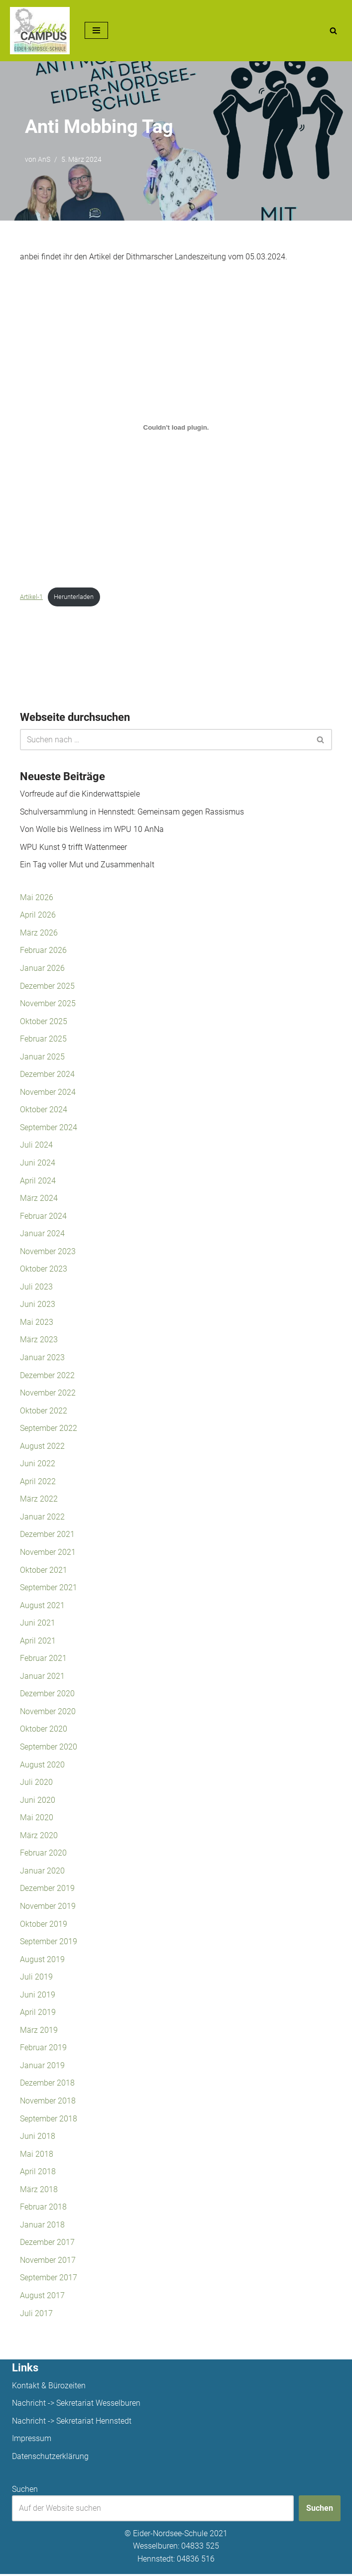 The width and height of the screenshot is (352, 2576). I want to click on Juli 2017, so click(36, 2315).